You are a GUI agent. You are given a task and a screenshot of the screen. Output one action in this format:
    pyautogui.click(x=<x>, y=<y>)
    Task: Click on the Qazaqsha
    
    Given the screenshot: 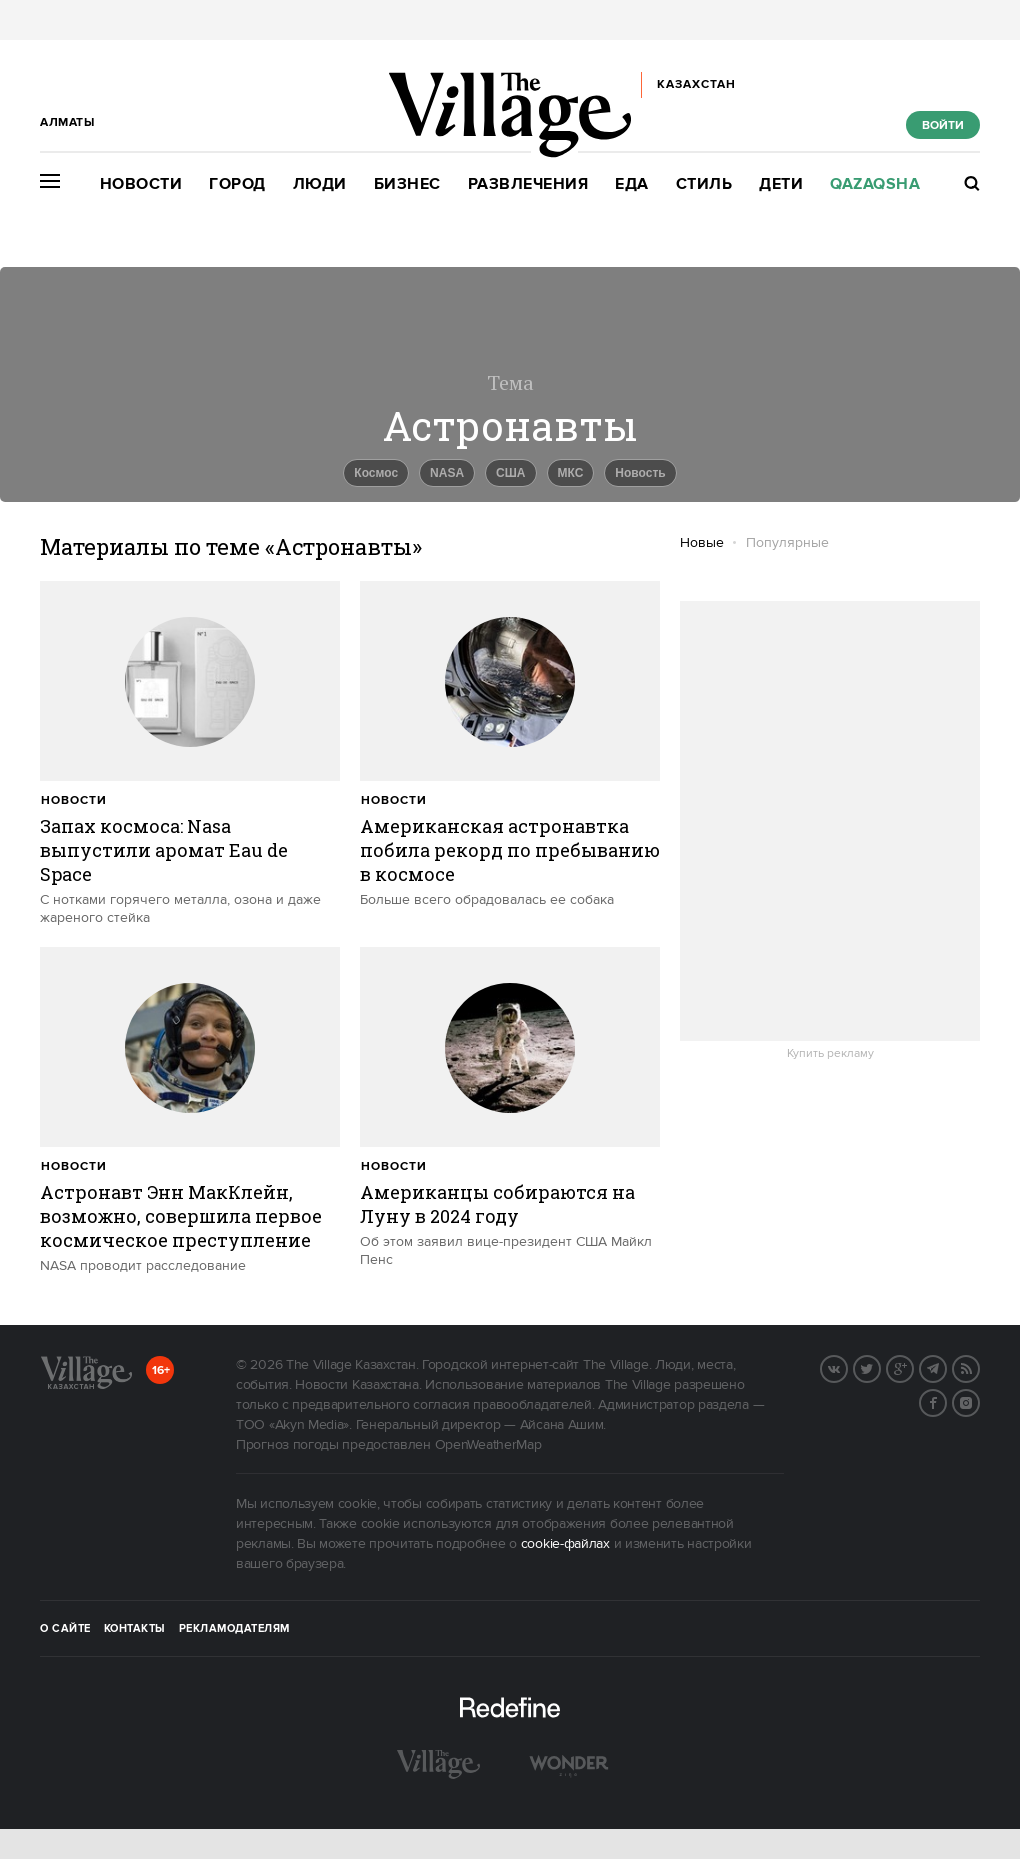 What is the action you would take?
    pyautogui.click(x=875, y=184)
    